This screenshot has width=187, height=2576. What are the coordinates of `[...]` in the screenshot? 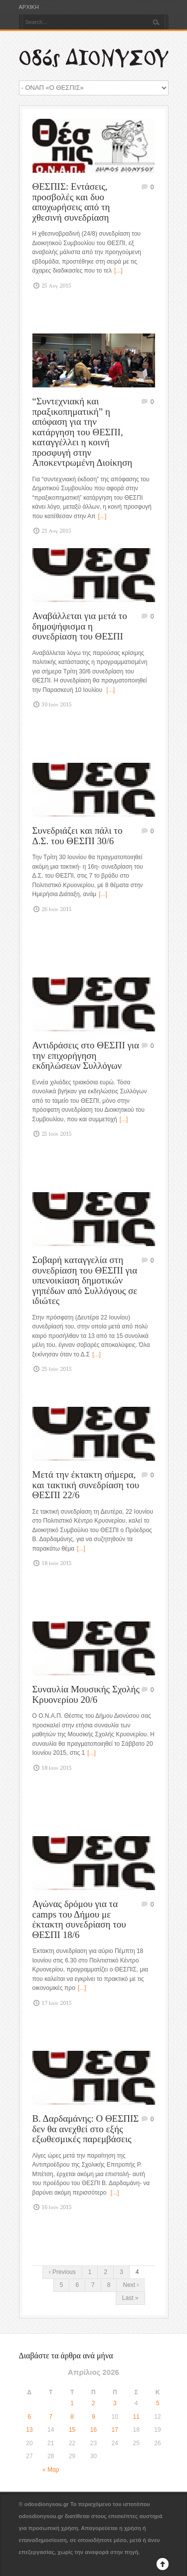 It's located at (118, 270).